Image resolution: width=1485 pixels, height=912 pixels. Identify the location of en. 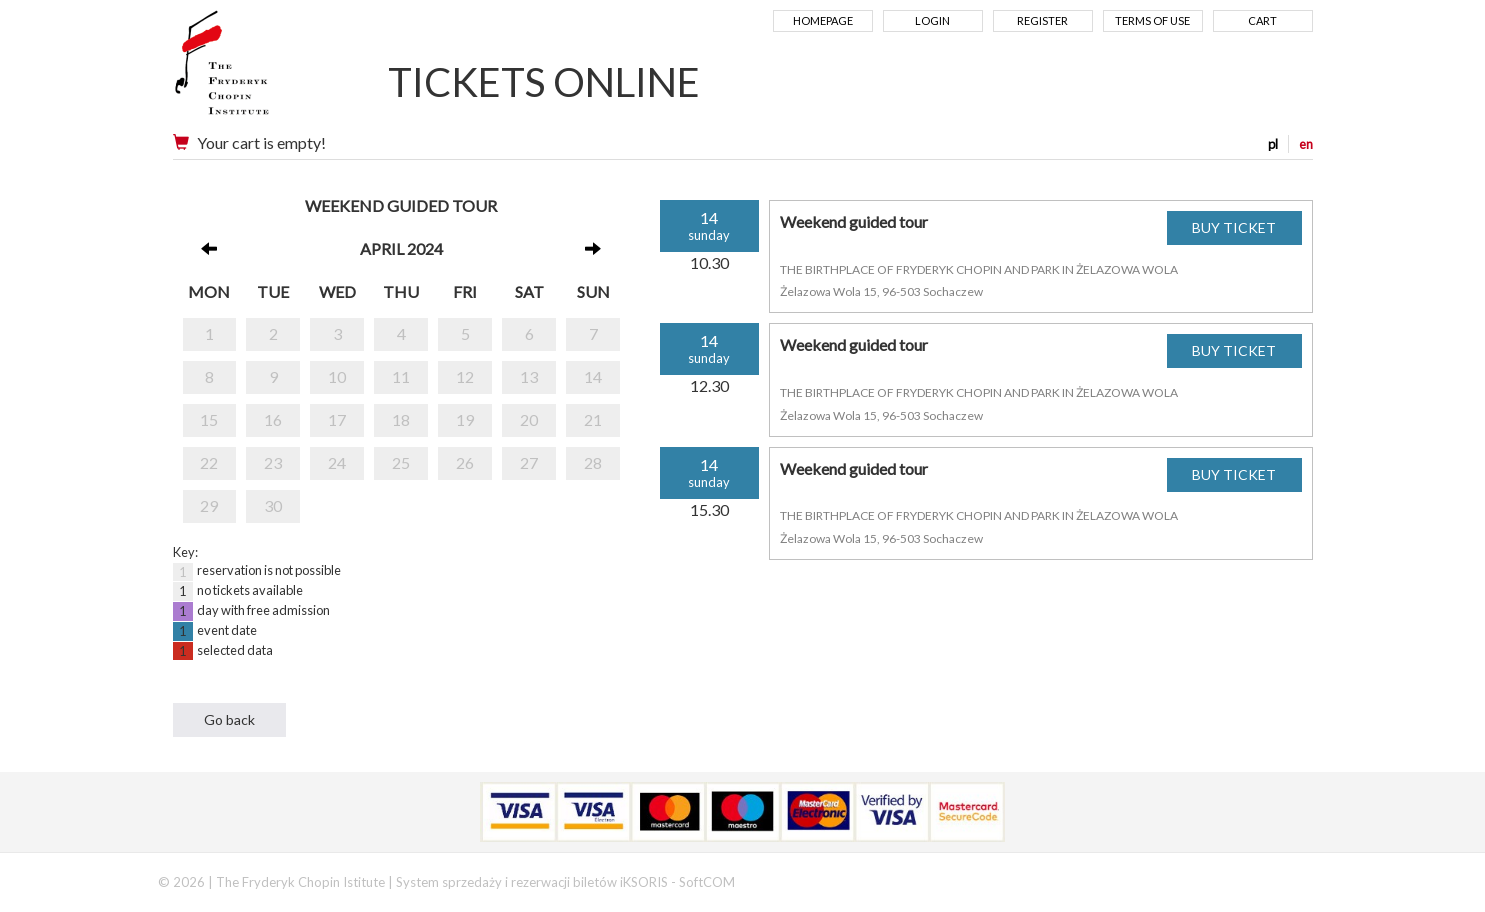
(1306, 144).